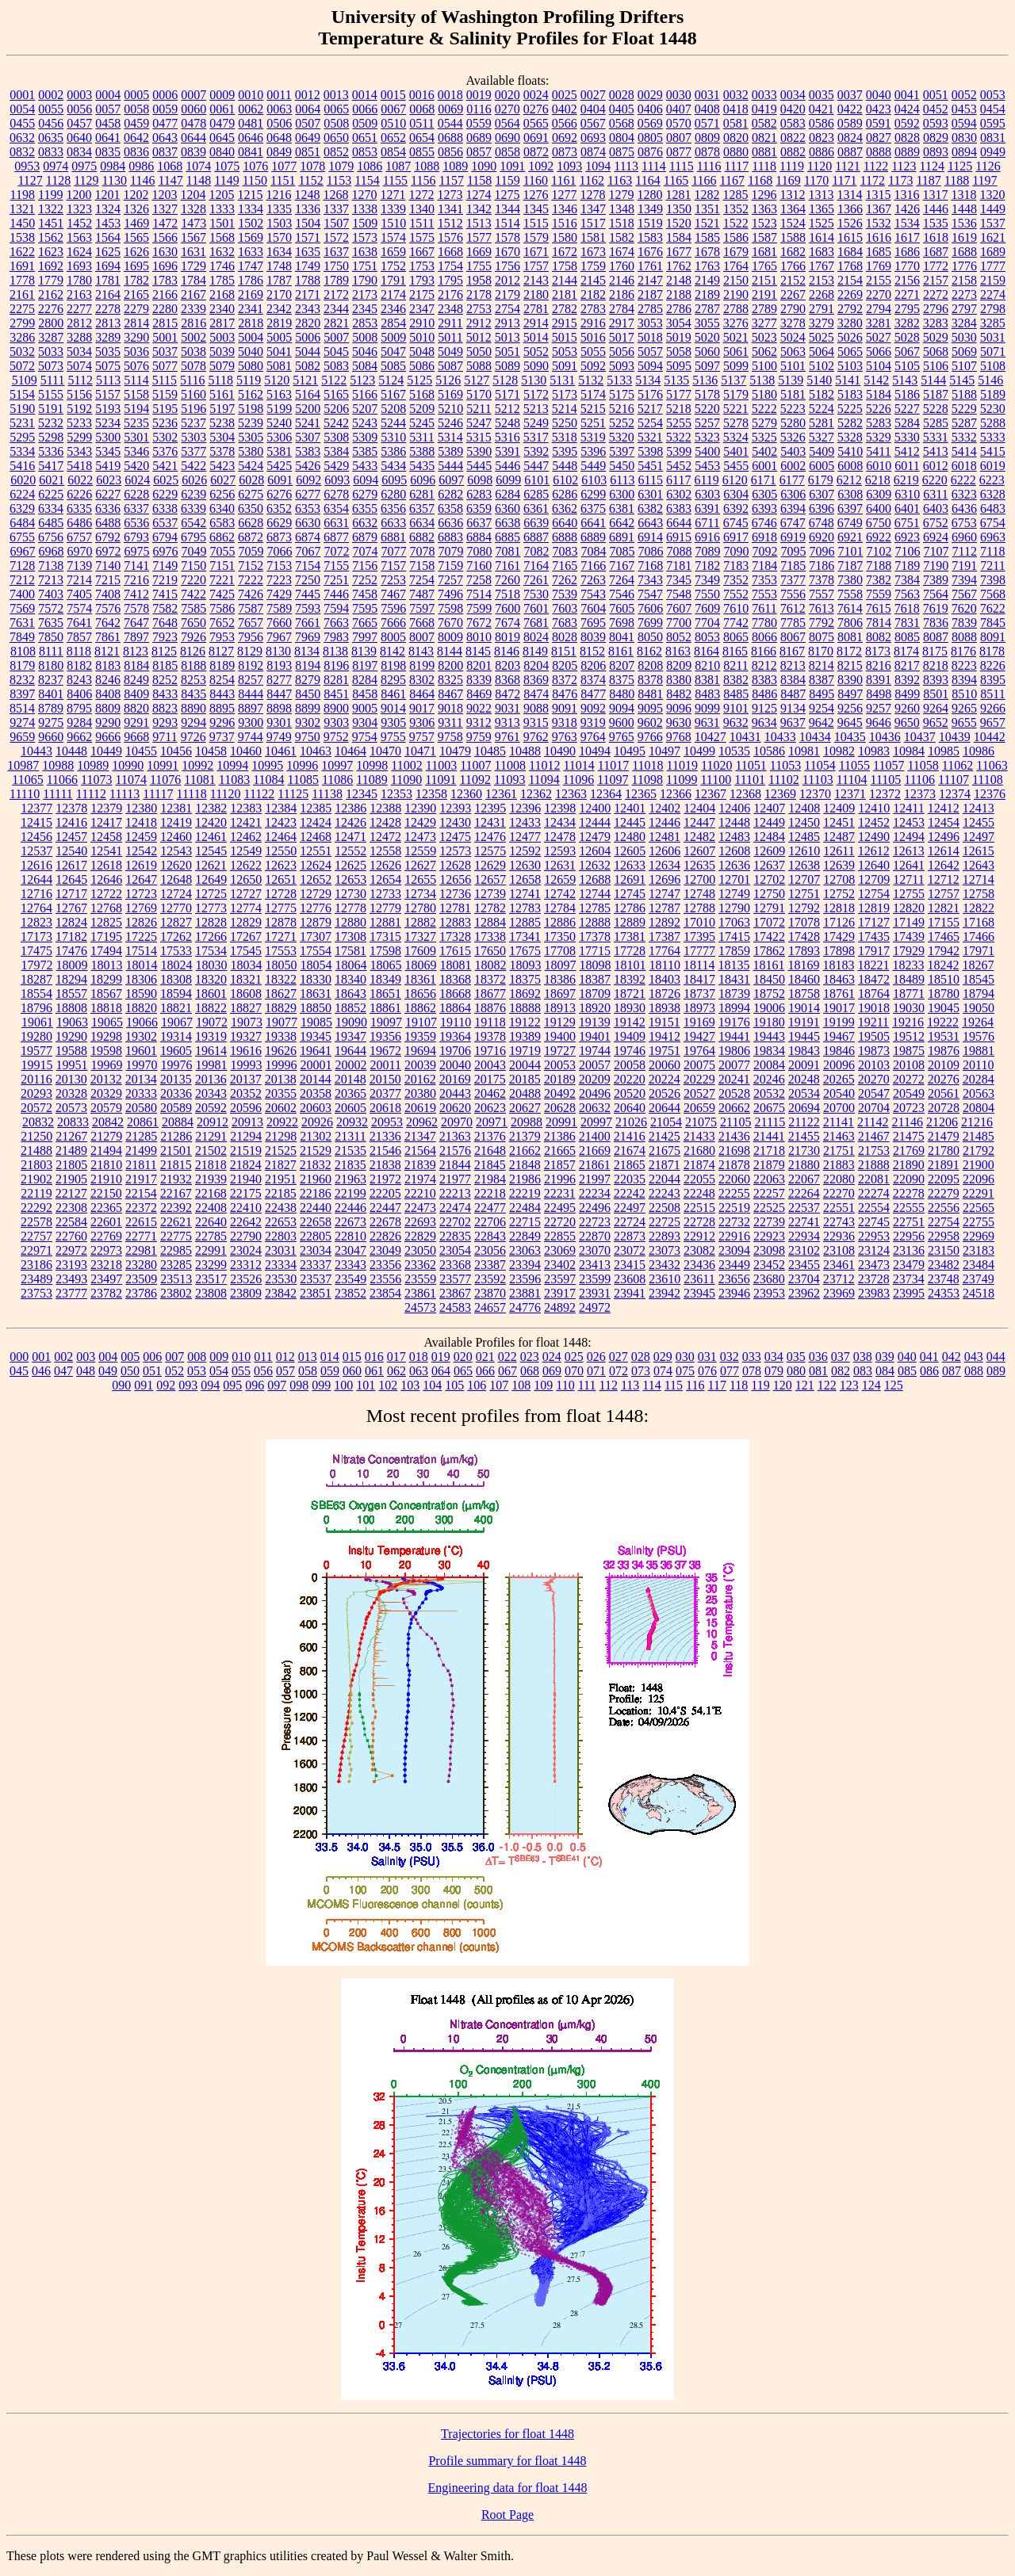 Image resolution: width=1015 pixels, height=2576 pixels. I want to click on 6350, so click(250, 508).